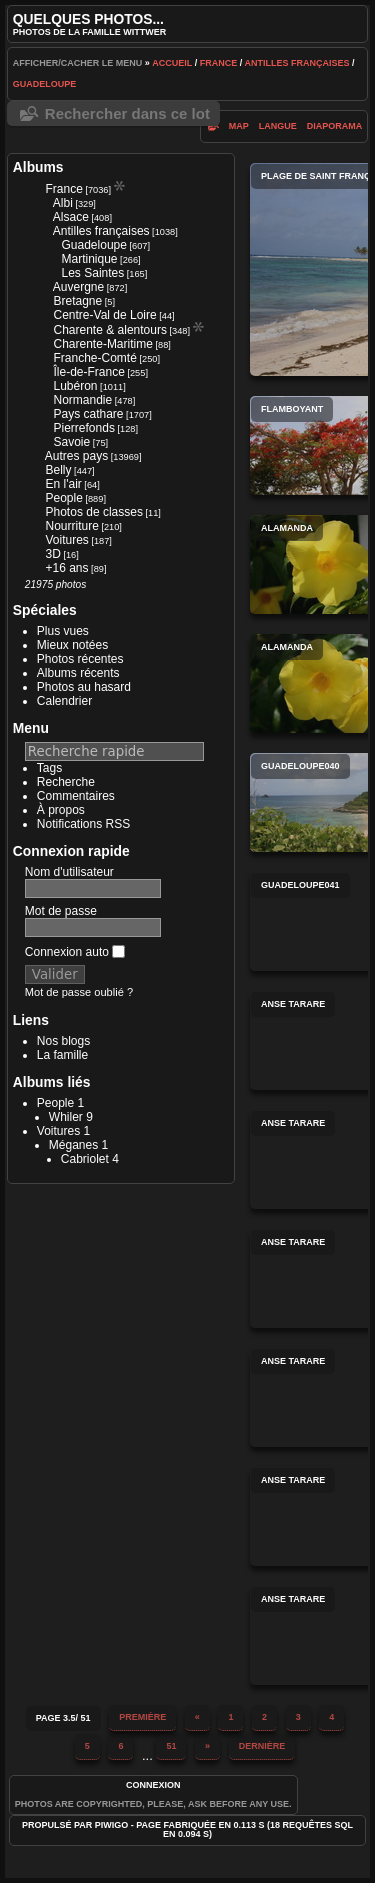 The image size is (375, 1883). I want to click on France, so click(219, 63).